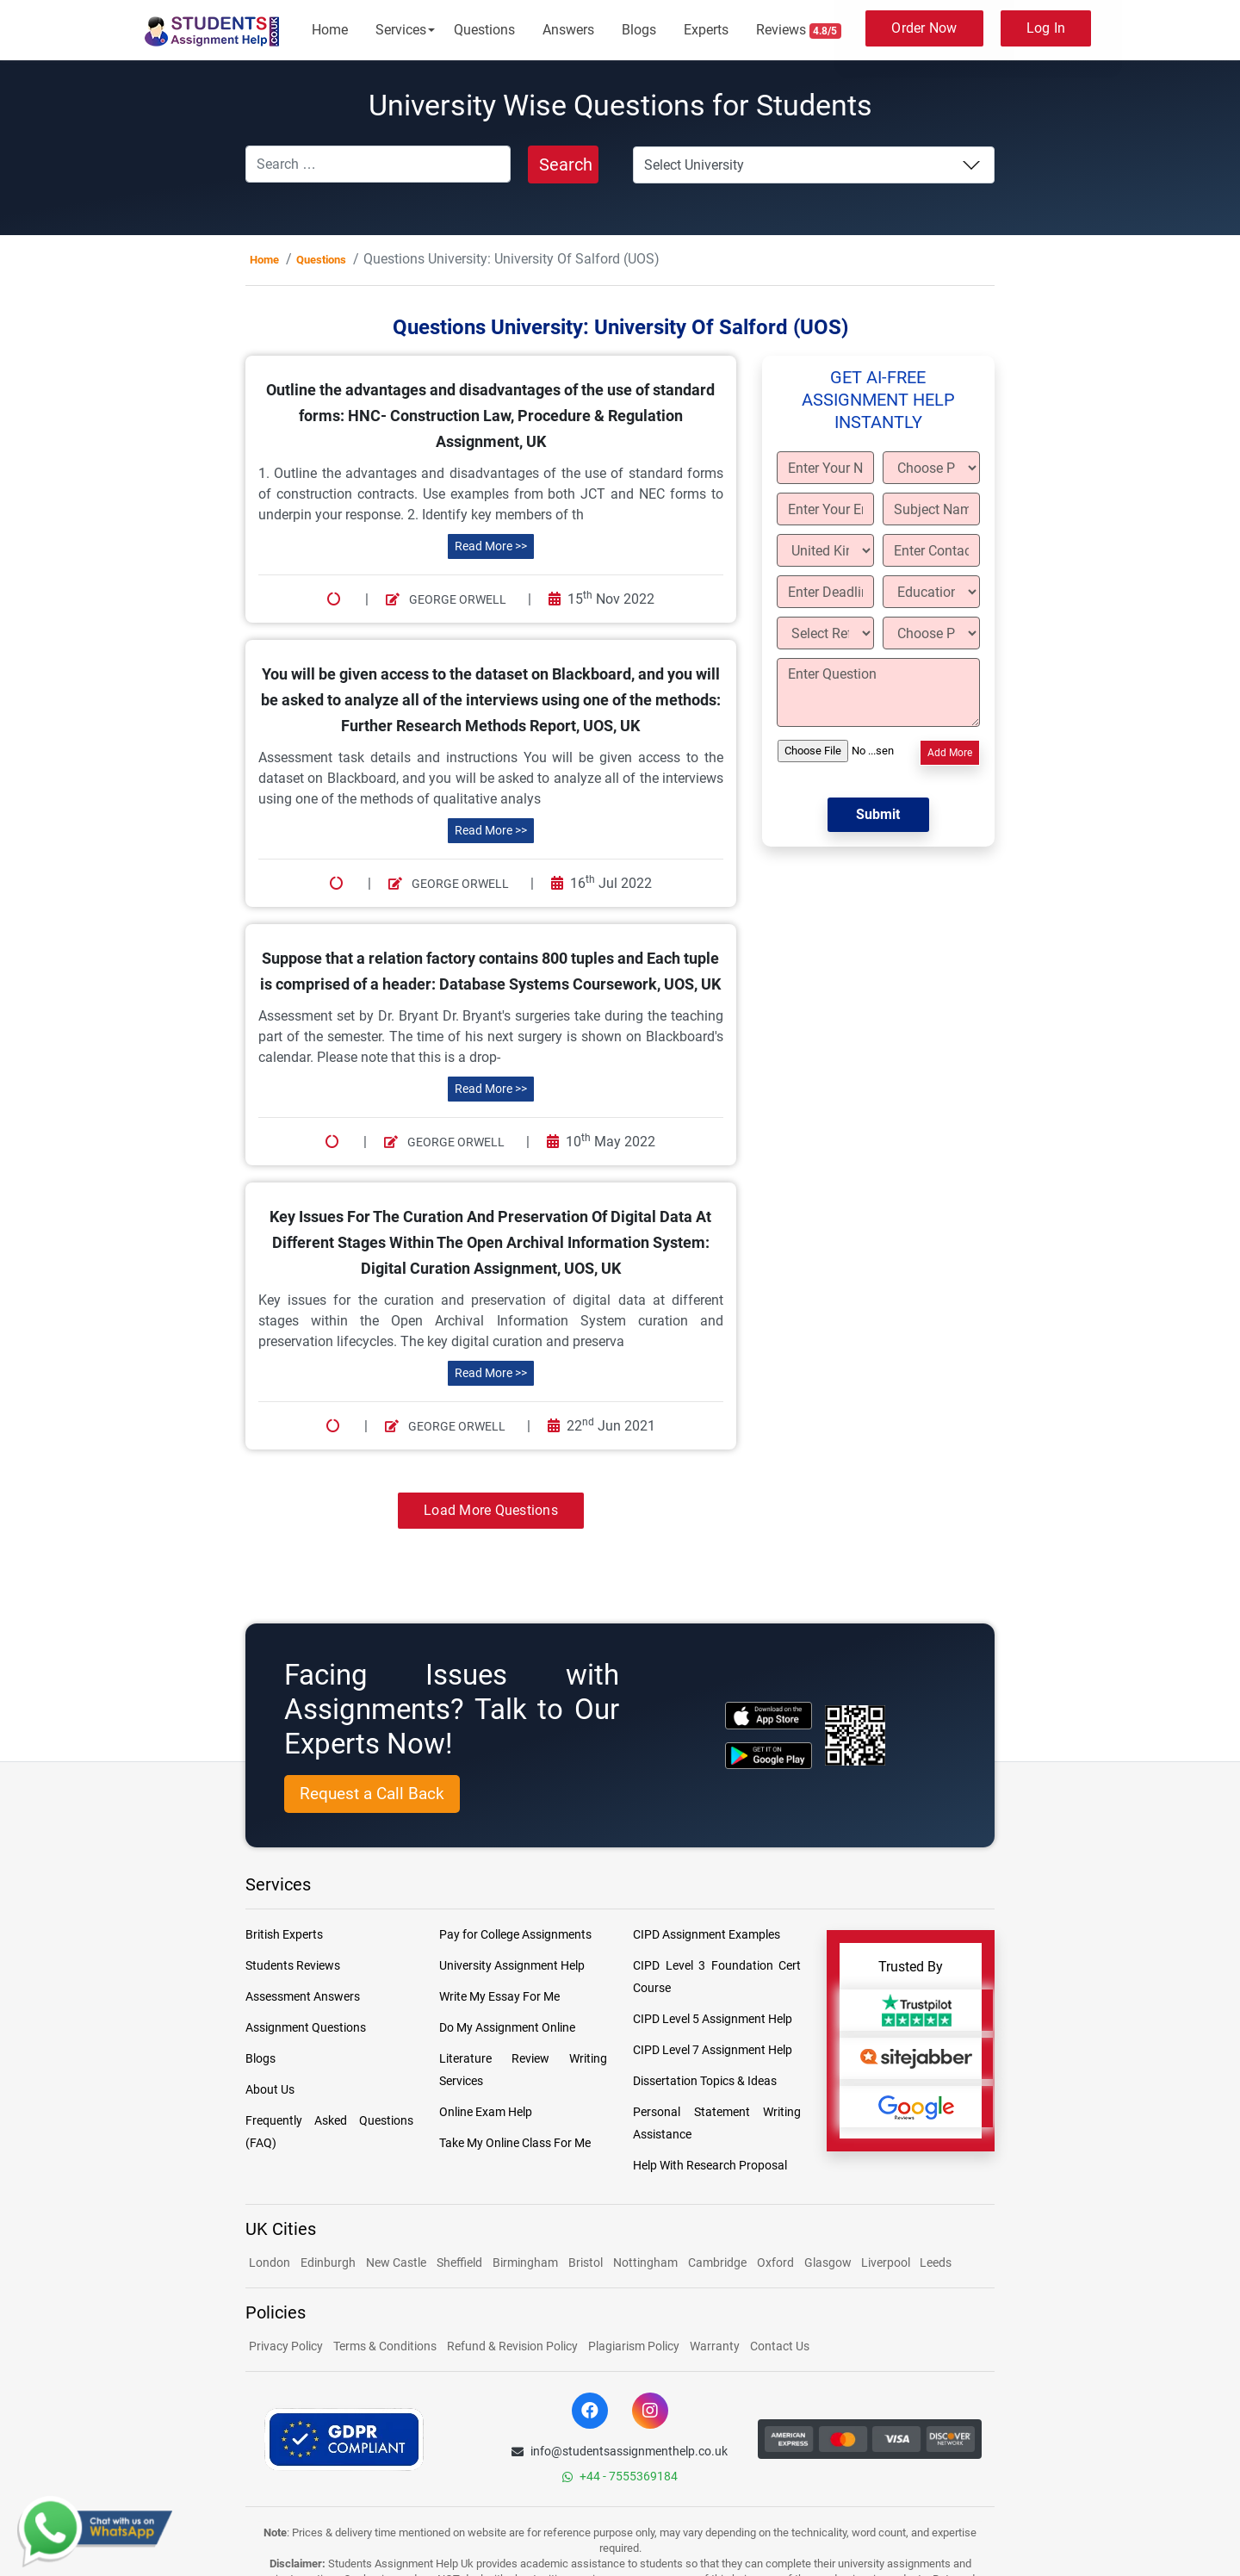  What do you see at coordinates (633, 2346) in the screenshot?
I see `Plagiarism Policy` at bounding box center [633, 2346].